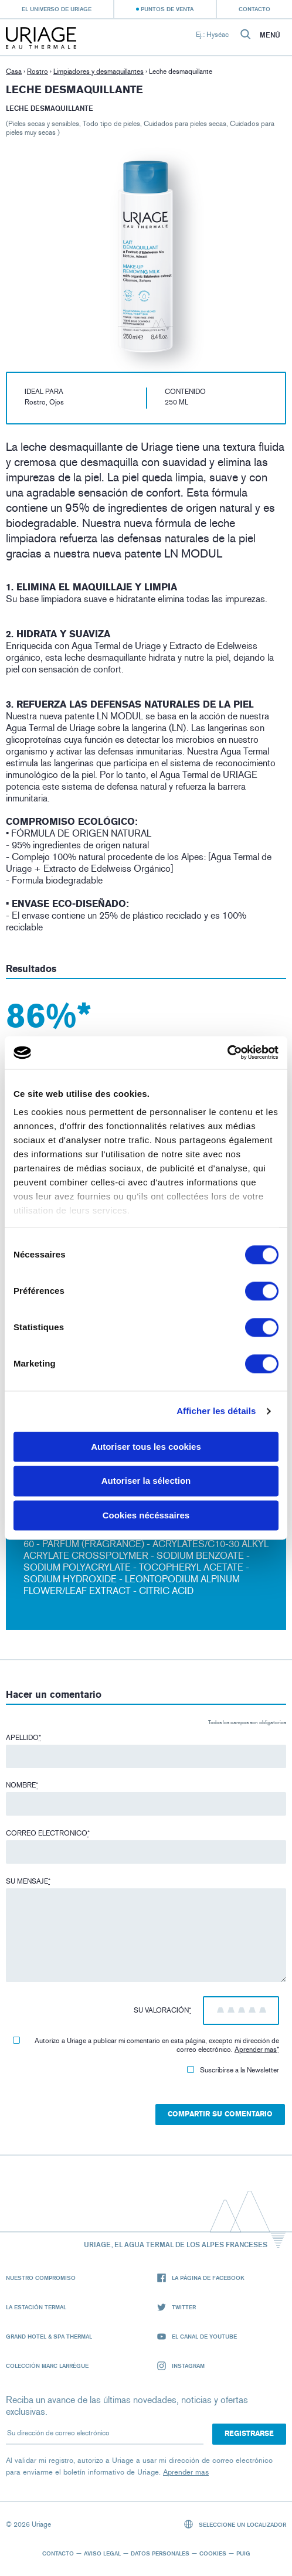 The height and width of the screenshot is (2576, 292). What do you see at coordinates (98, 71) in the screenshot?
I see `Limpiadores y desmaquillantes` at bounding box center [98, 71].